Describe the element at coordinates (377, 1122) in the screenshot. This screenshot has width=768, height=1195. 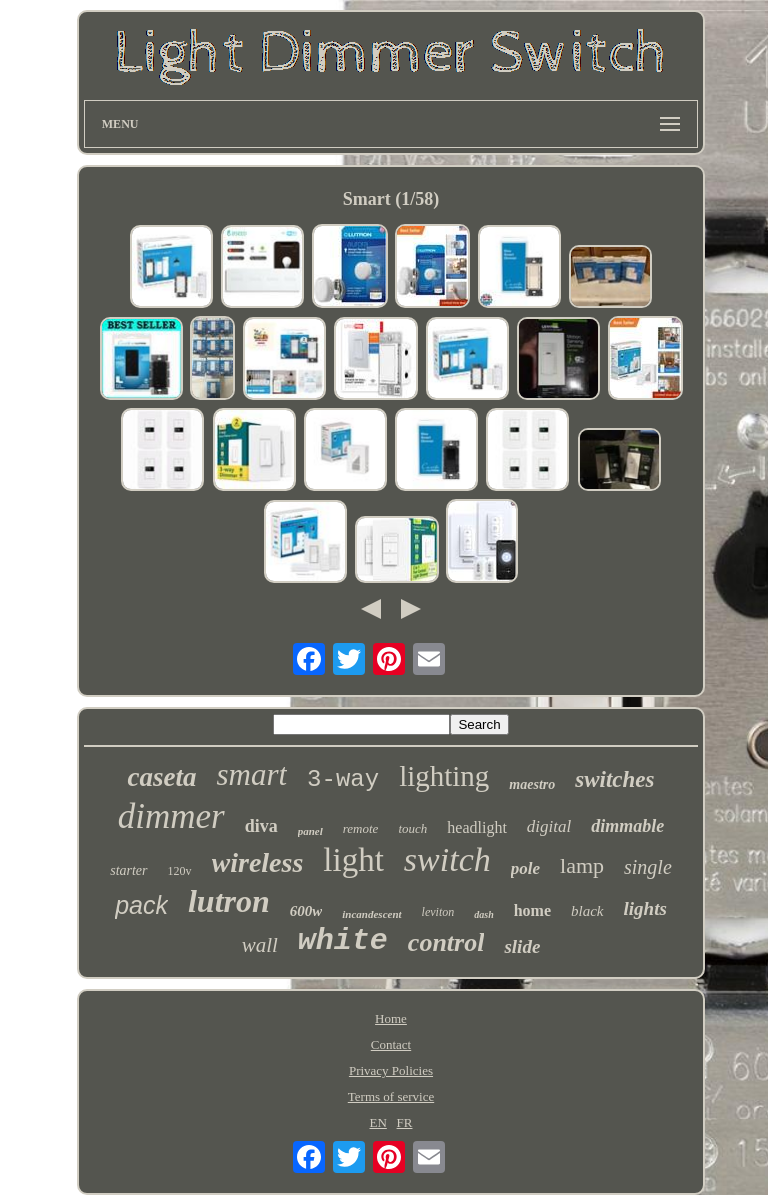
I see `EN` at that location.